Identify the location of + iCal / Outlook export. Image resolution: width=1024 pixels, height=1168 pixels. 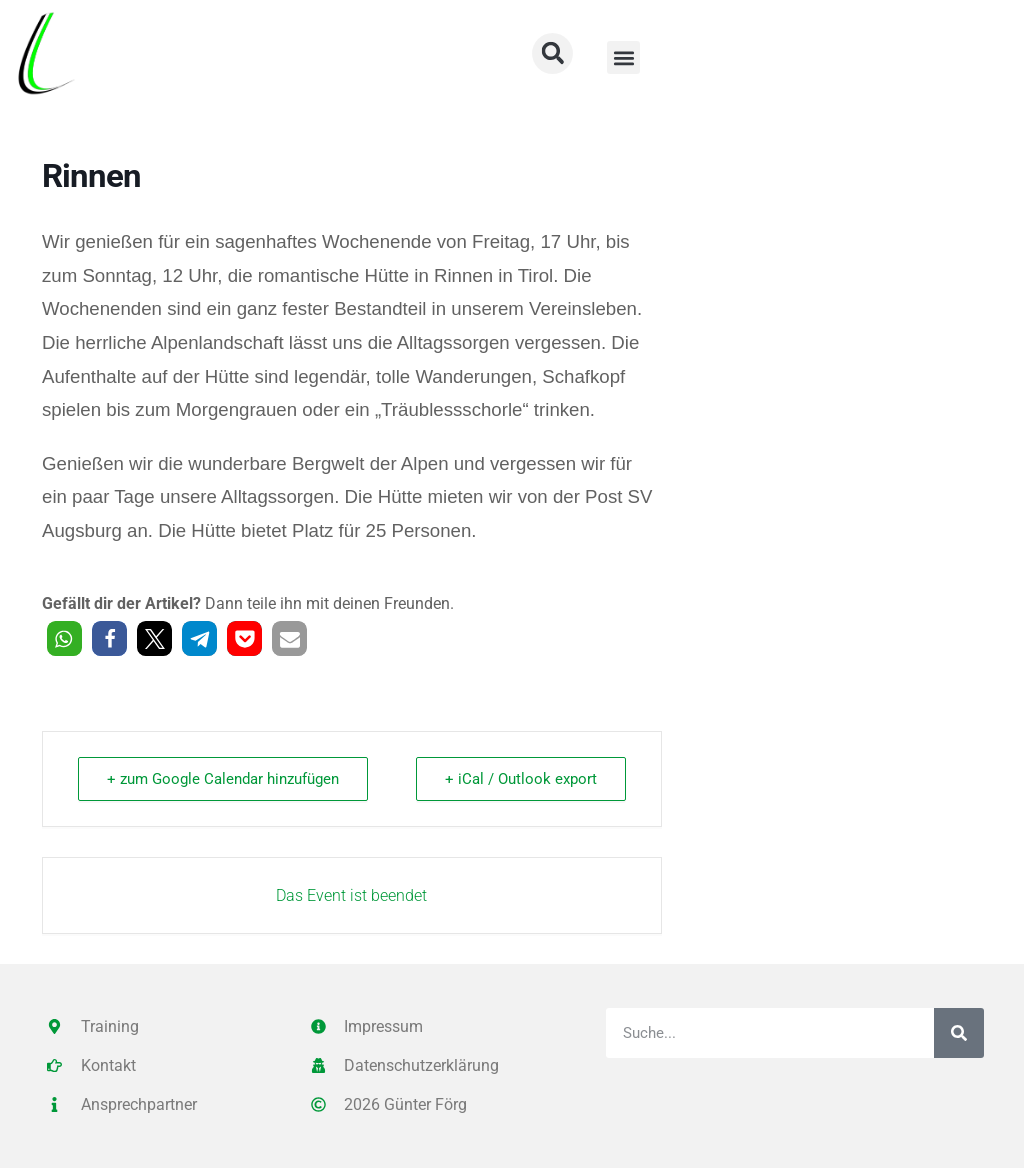
(521, 779).